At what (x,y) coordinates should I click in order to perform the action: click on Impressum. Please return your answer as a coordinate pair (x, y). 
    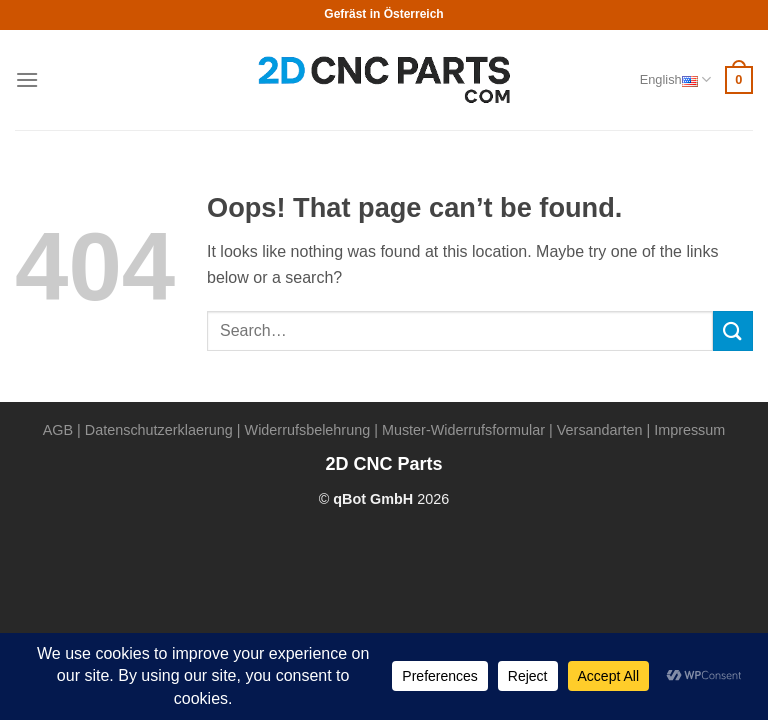
    Looking at the image, I should click on (689, 430).